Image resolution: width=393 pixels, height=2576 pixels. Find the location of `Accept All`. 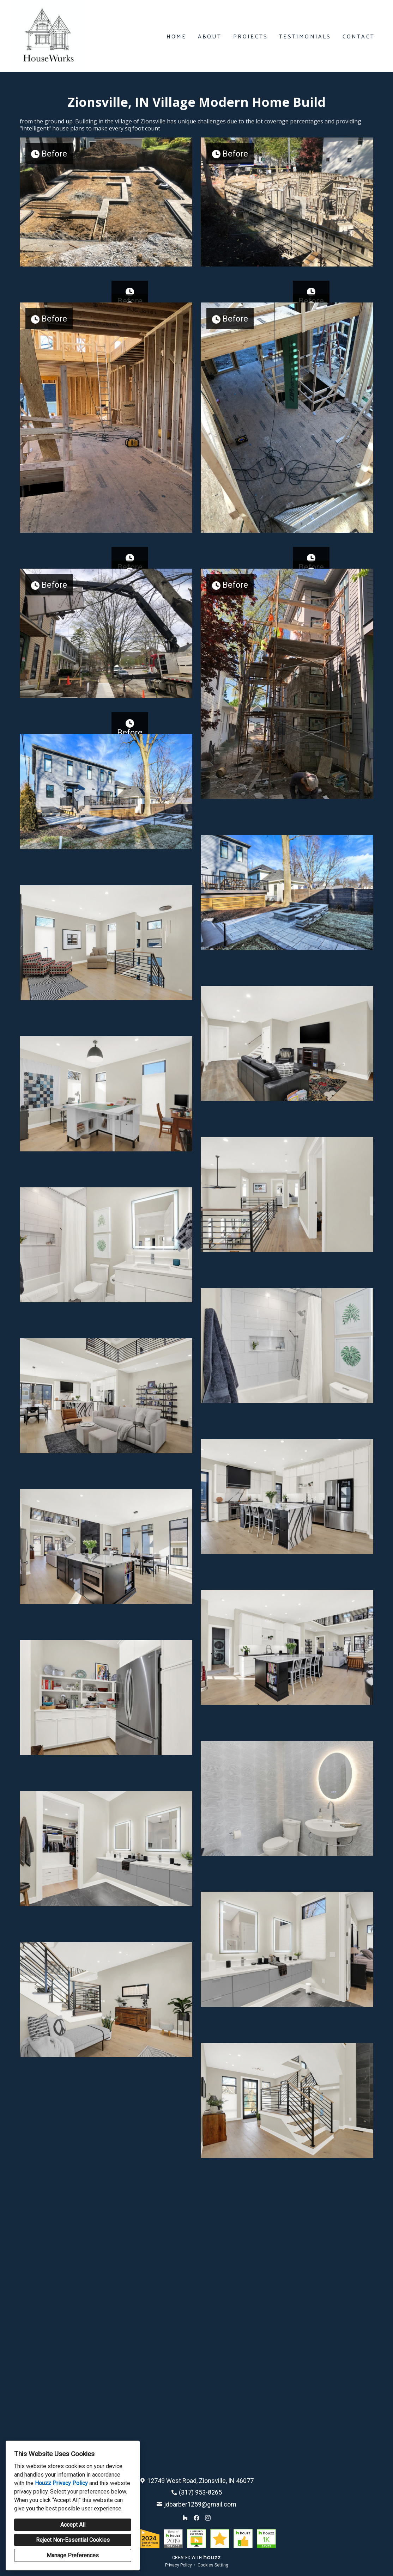

Accept All is located at coordinates (72, 2524).